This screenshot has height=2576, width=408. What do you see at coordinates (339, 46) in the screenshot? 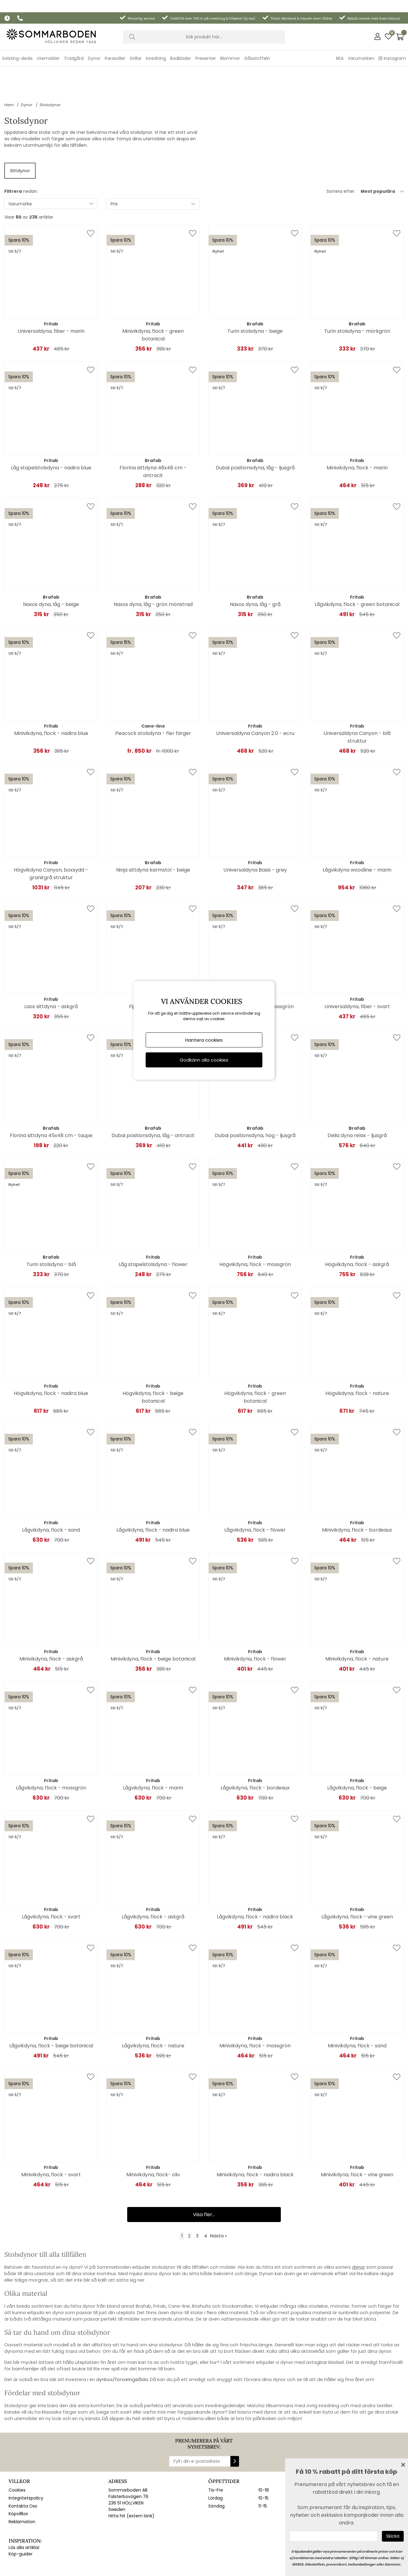
I see `REA` at bounding box center [339, 46].